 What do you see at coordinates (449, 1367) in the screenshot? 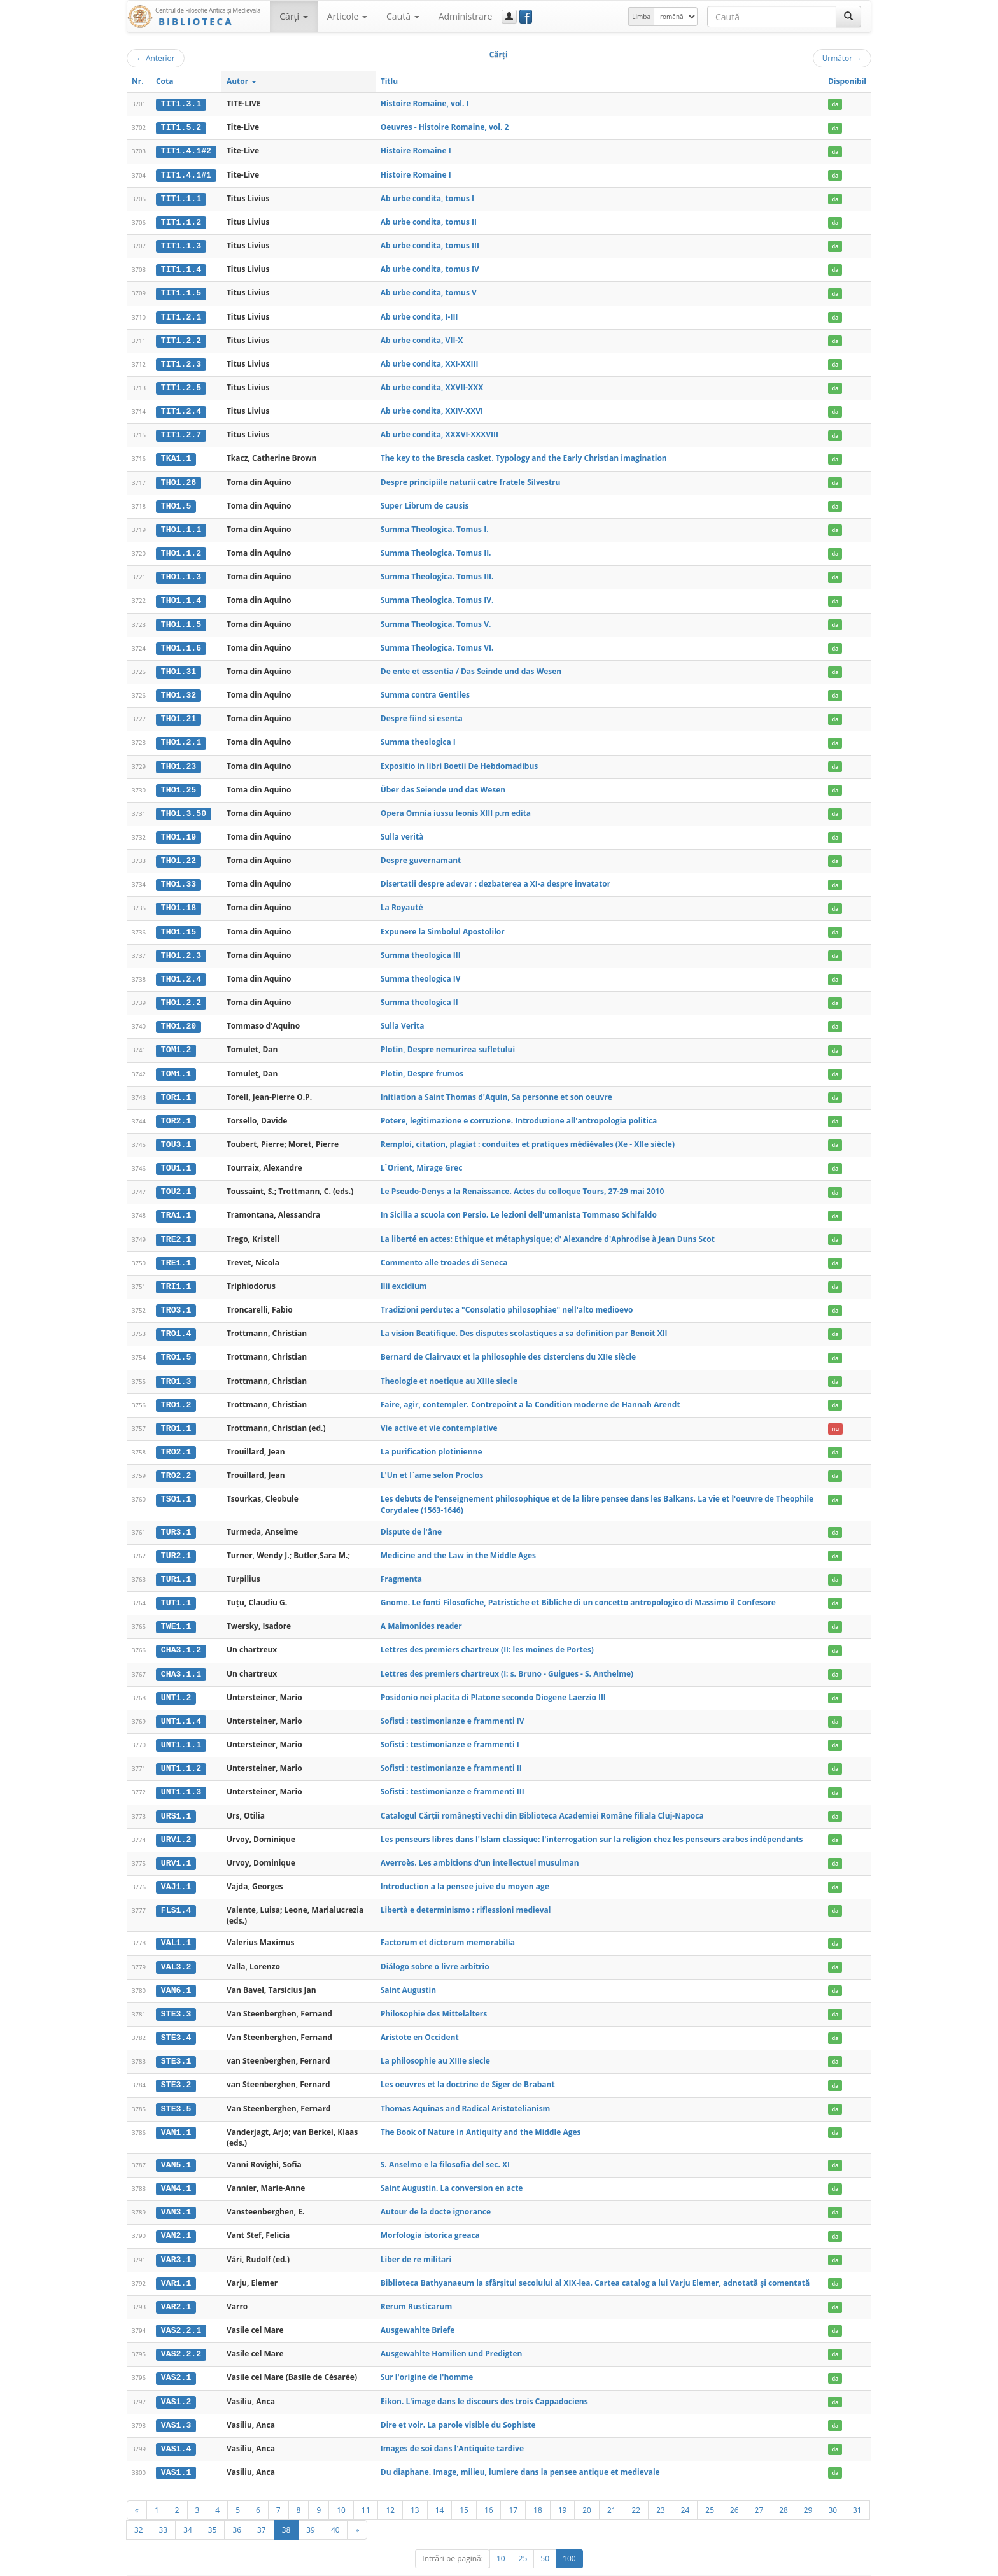
I see `Theologie et noetique au XIIIe siecle` at bounding box center [449, 1367].